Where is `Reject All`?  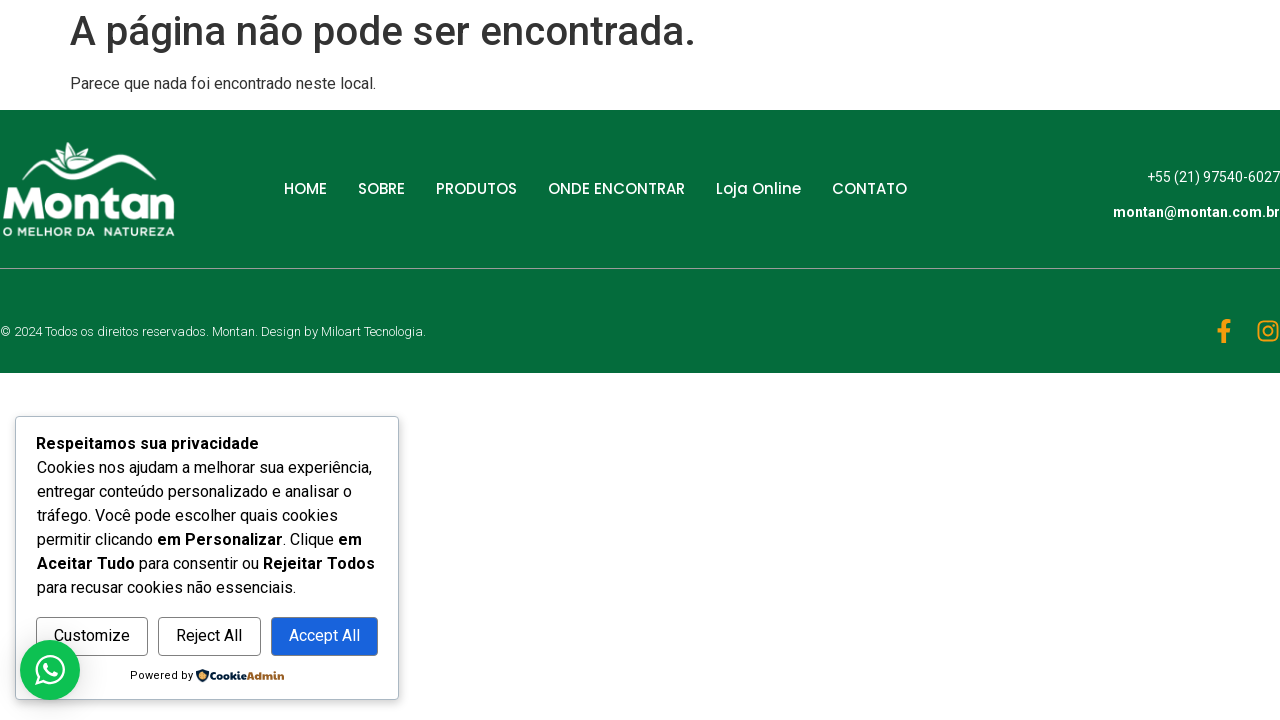 Reject All is located at coordinates (209, 635).